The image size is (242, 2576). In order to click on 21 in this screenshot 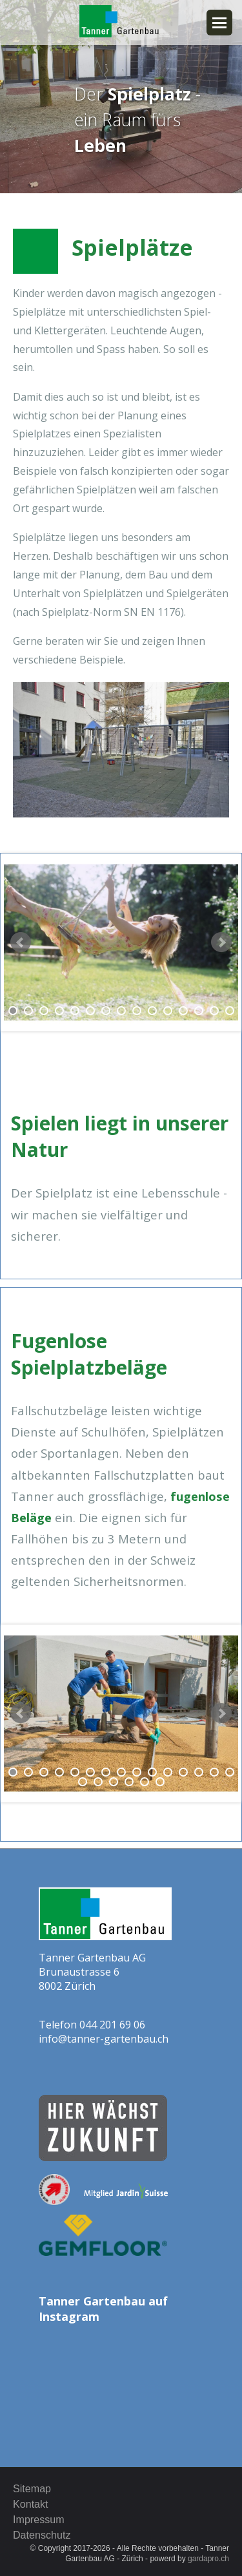, I will do `click(160, 1781)`.